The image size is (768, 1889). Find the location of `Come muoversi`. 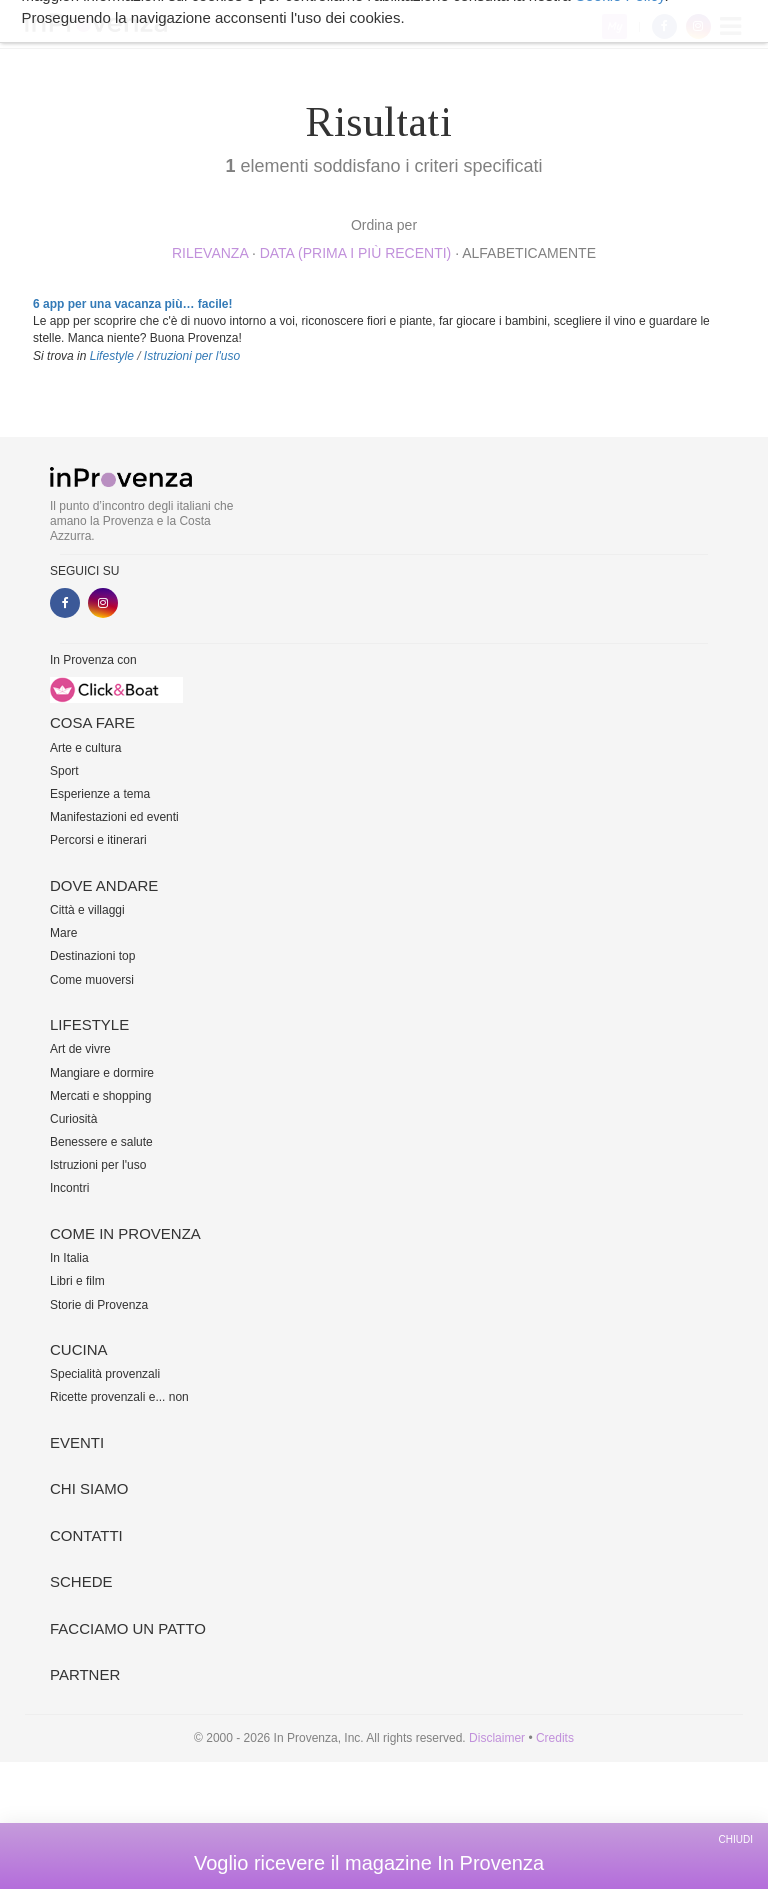

Come muoversi is located at coordinates (92, 980).